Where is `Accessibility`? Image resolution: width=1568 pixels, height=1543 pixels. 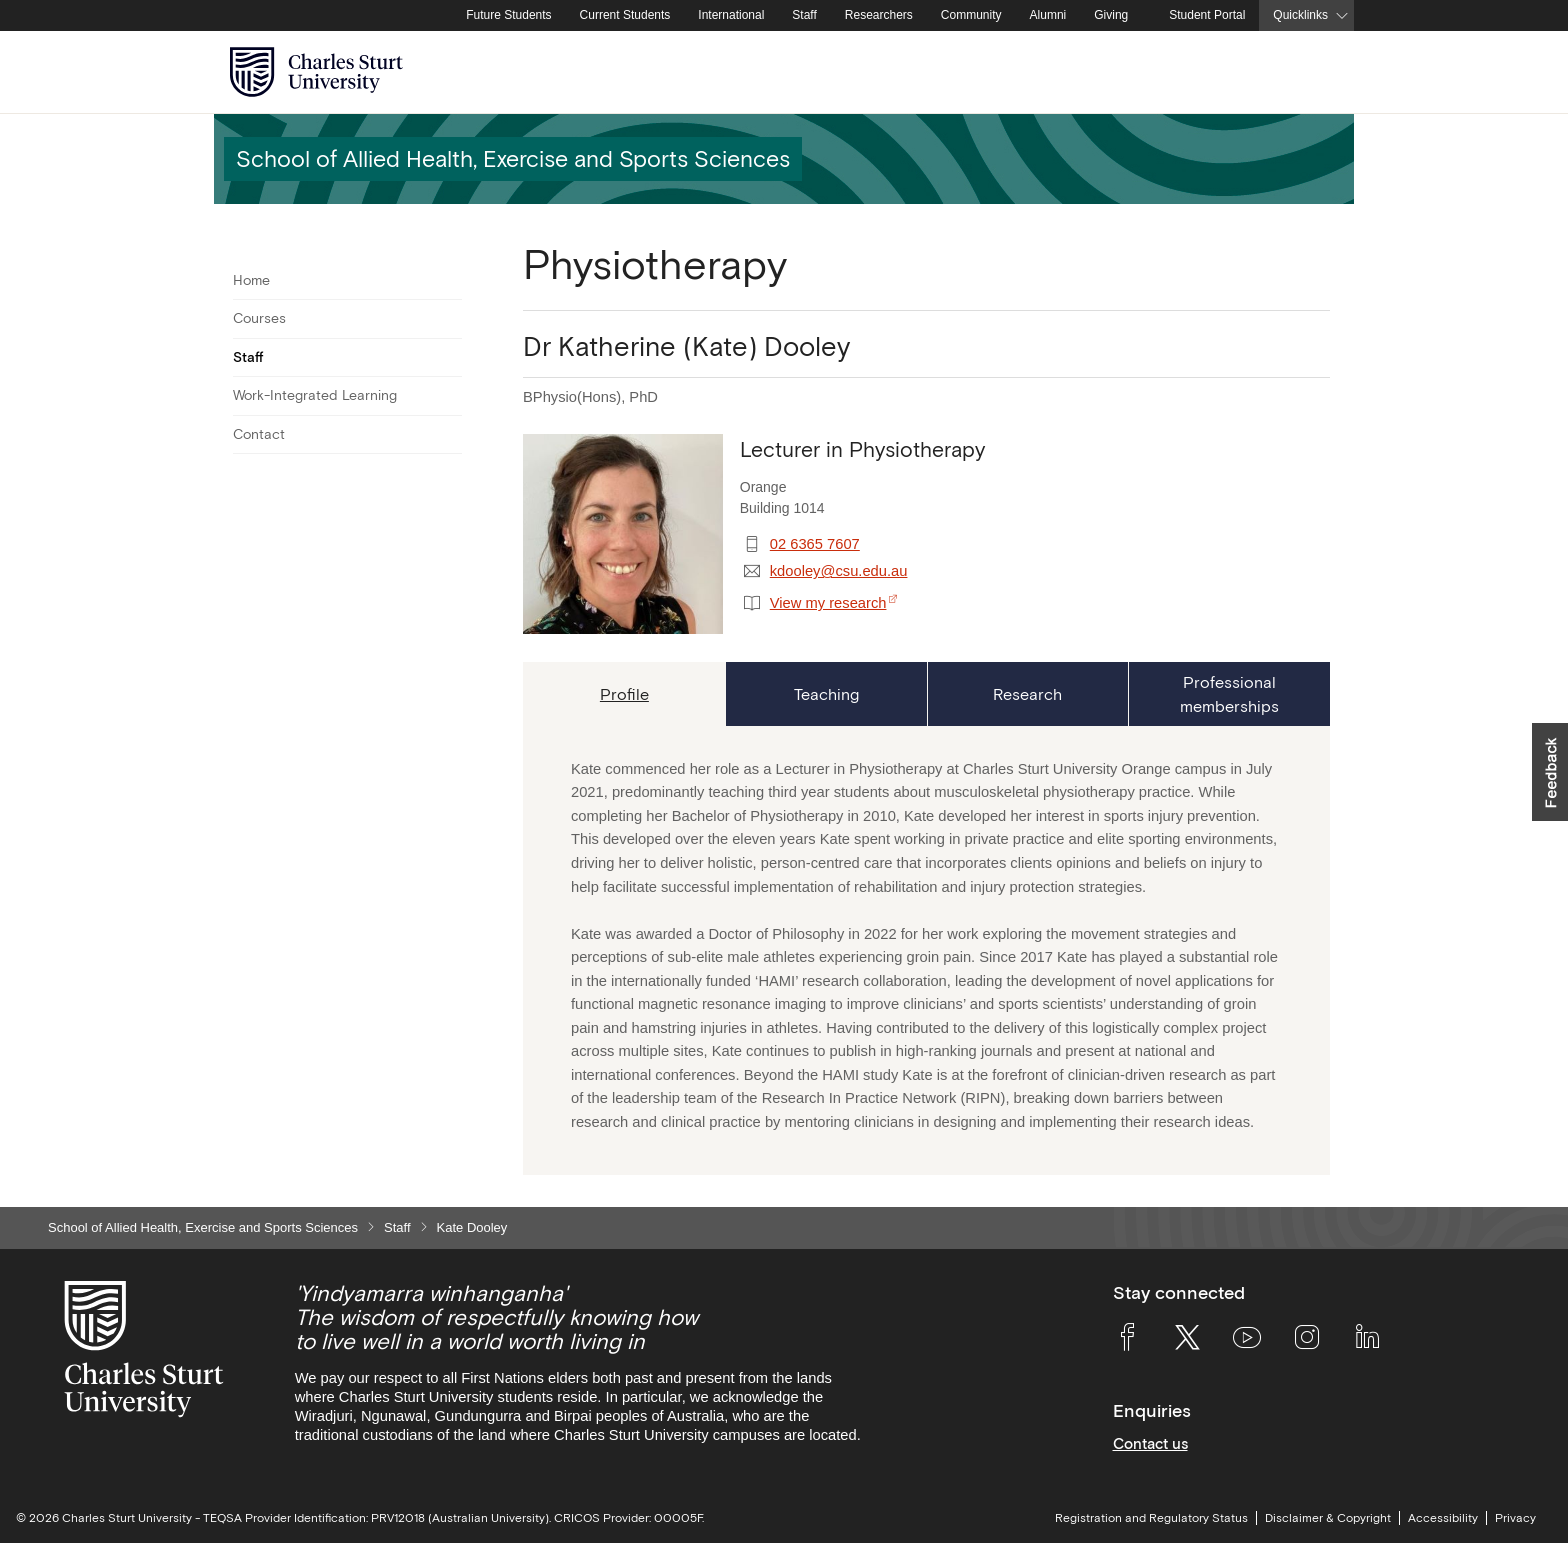
Accessibility is located at coordinates (1443, 1518).